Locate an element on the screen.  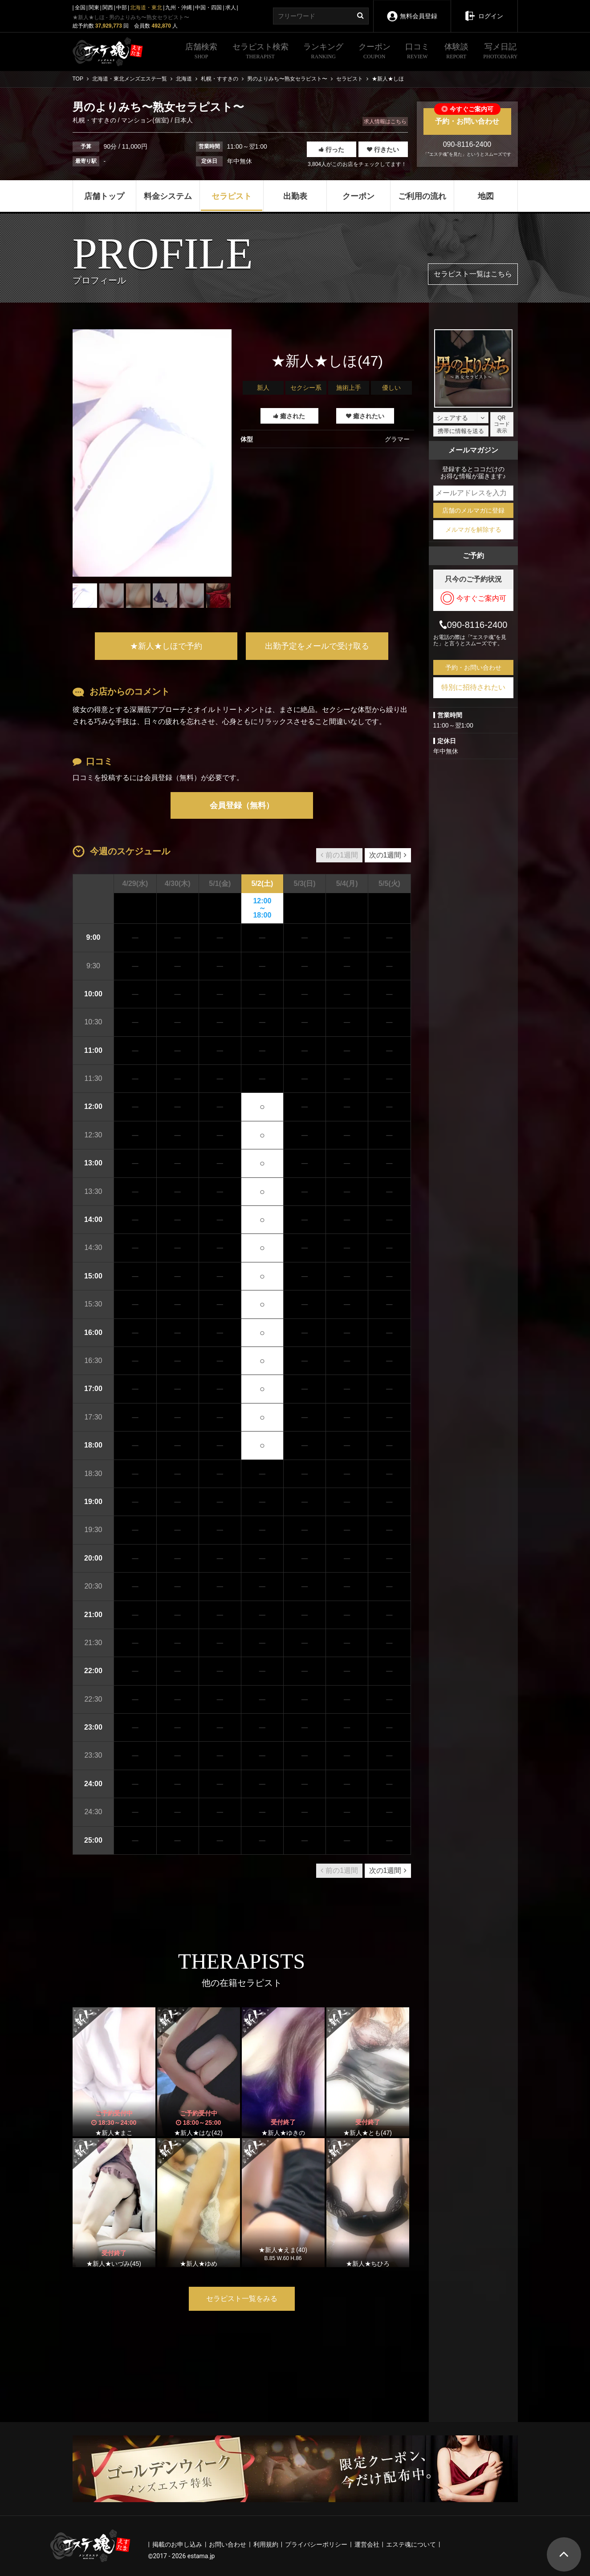
携帯に情報を送る is located at coordinates (461, 431).